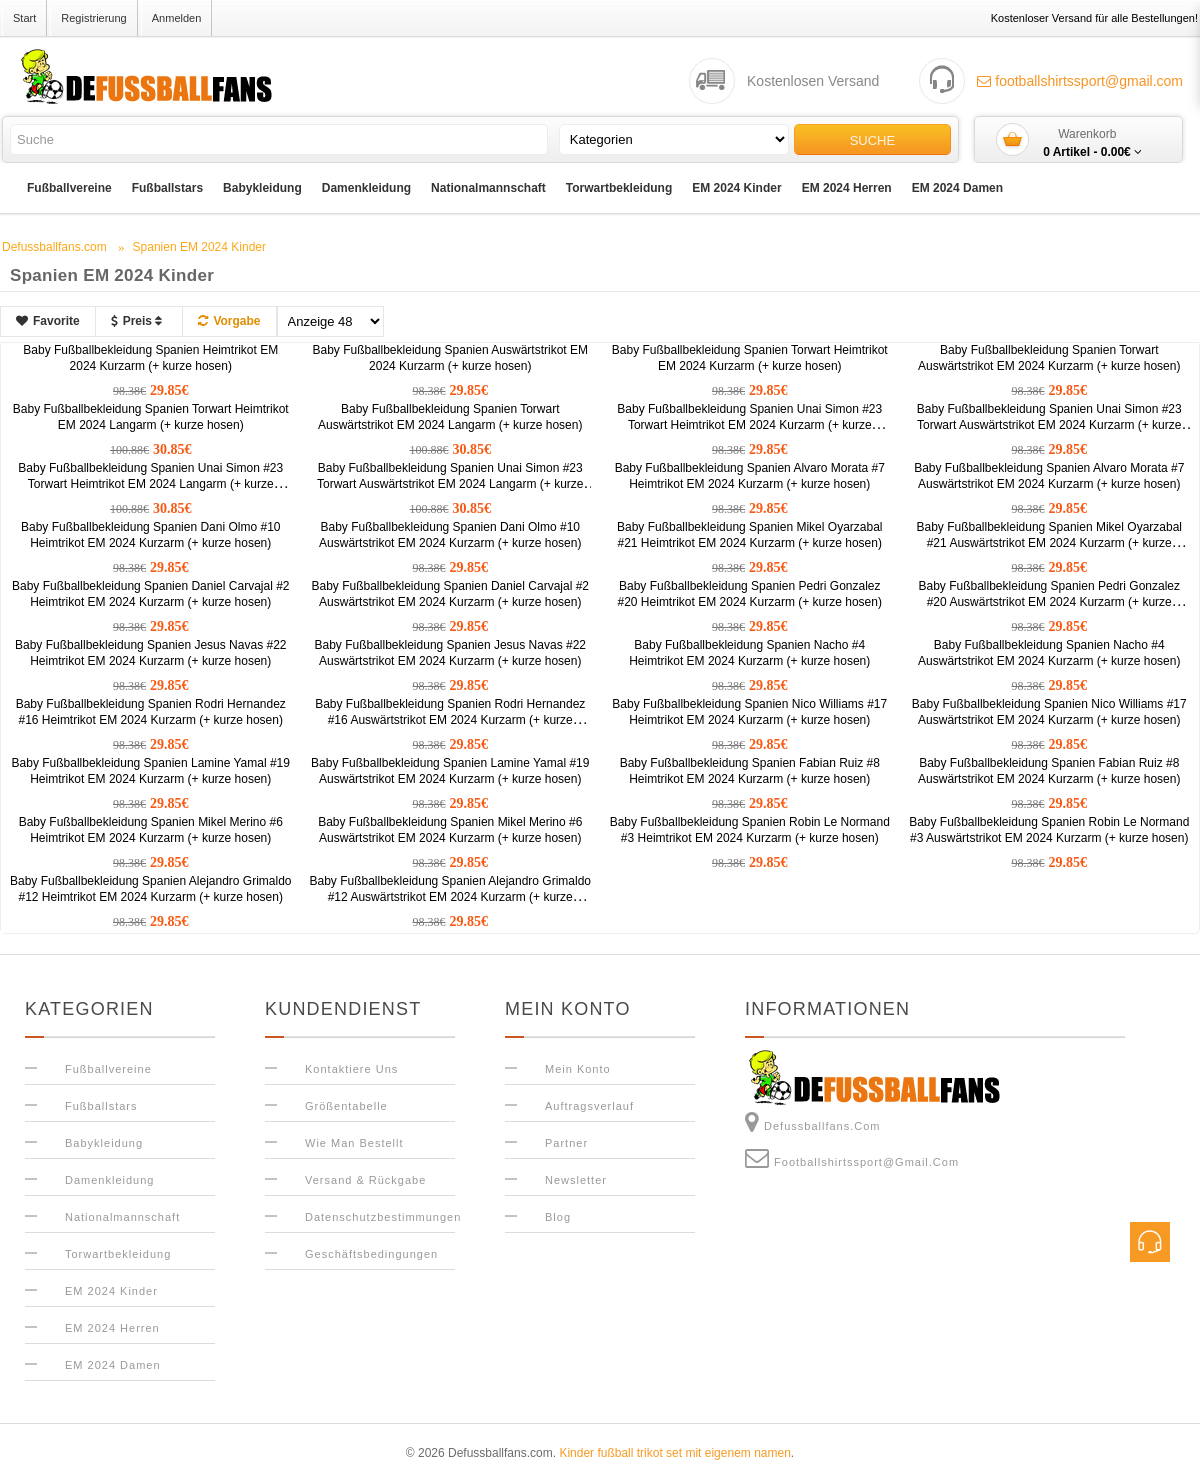 This screenshot has height=1483, width=1200. What do you see at coordinates (619, 188) in the screenshot?
I see `Torwartbekleidung` at bounding box center [619, 188].